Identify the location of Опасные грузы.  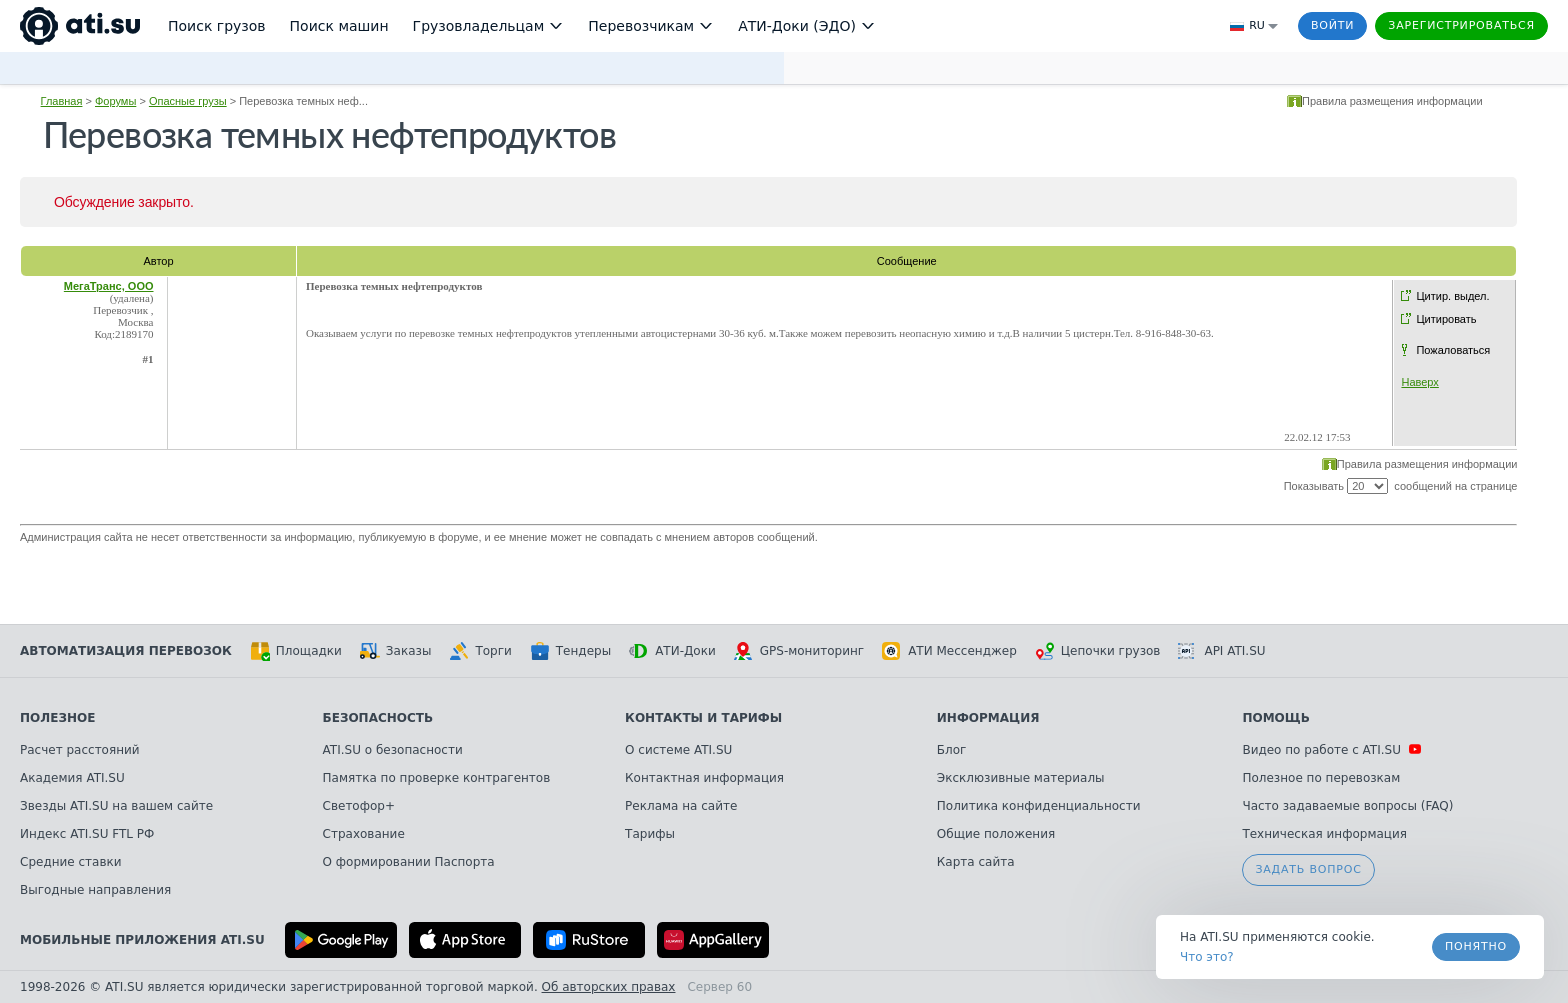
(188, 101).